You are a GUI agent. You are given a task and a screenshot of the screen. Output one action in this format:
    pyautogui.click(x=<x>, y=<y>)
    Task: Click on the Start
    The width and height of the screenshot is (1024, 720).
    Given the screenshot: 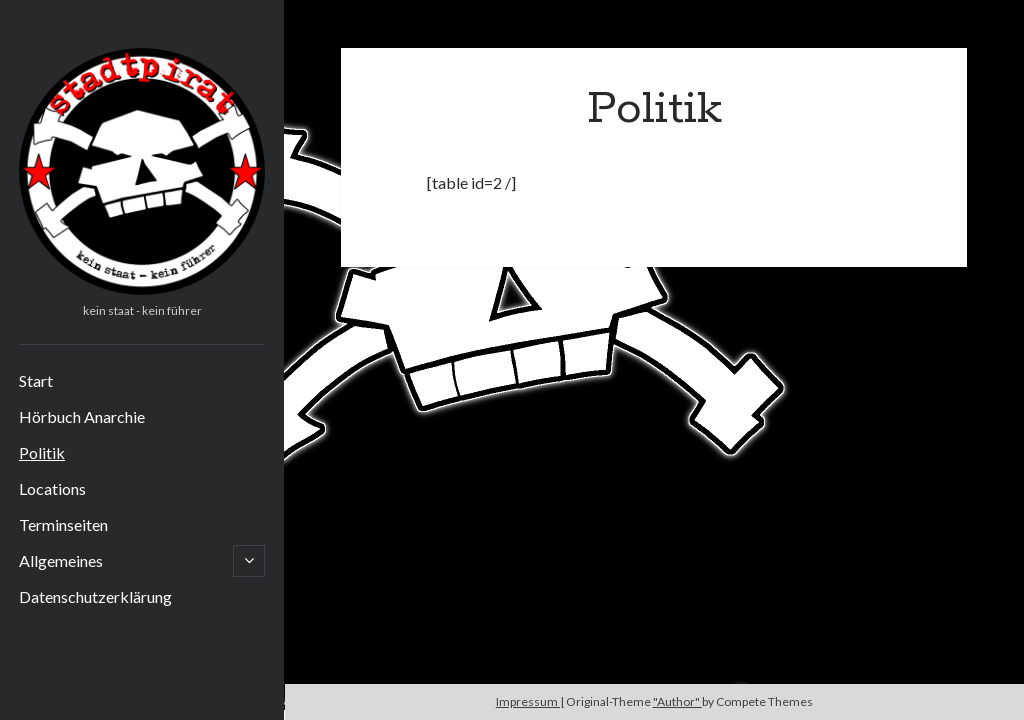 What is the action you would take?
    pyautogui.click(x=36, y=380)
    